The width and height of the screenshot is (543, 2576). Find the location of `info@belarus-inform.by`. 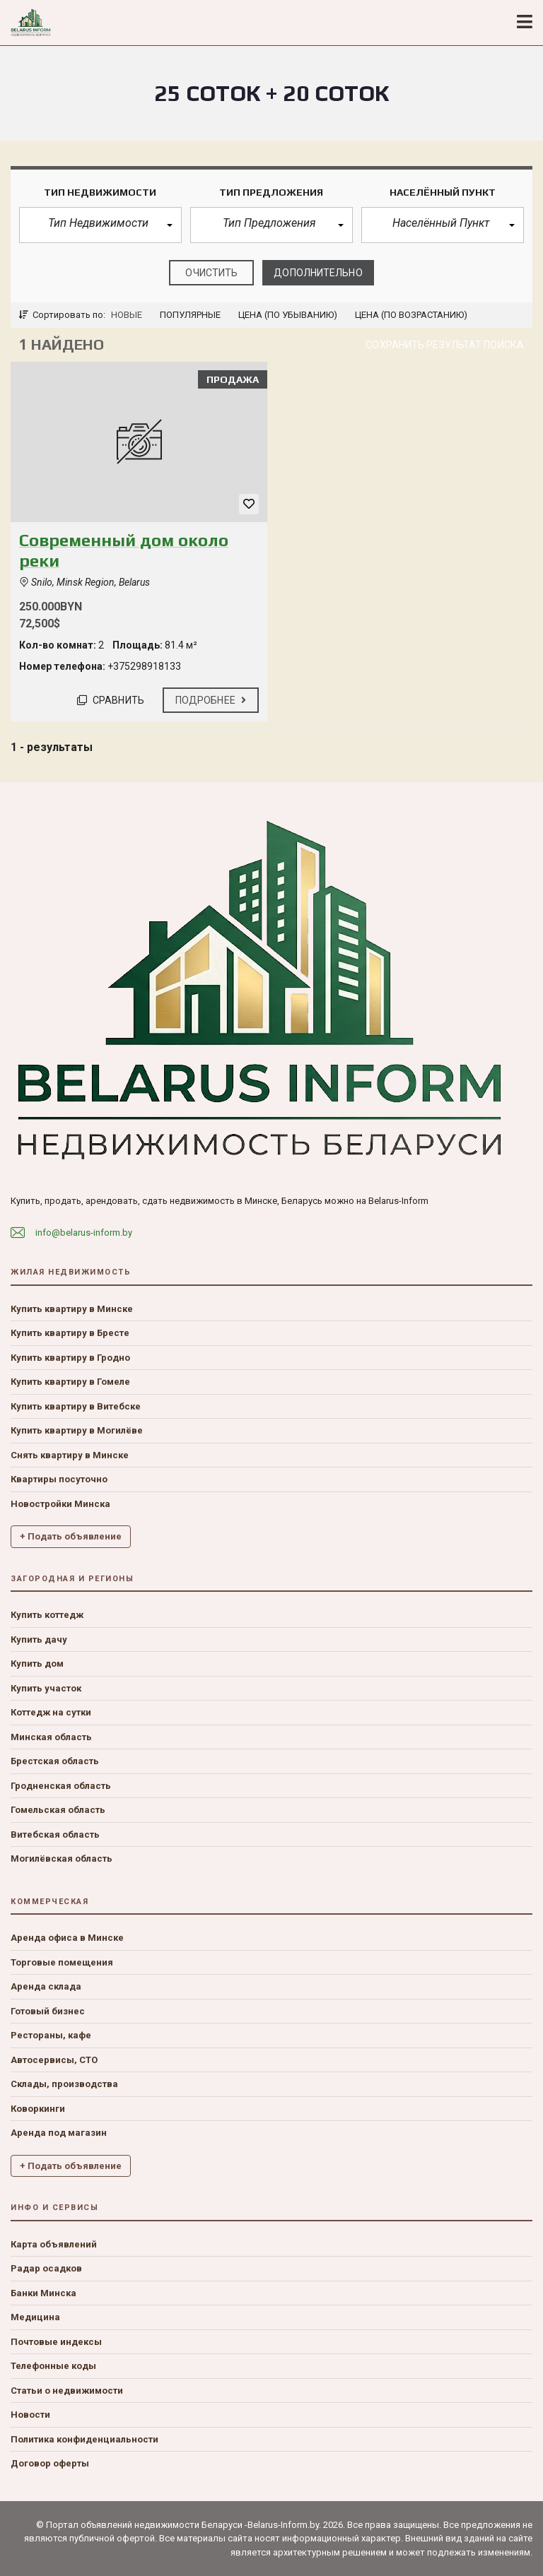

info@belarus-inform.by is located at coordinates (83, 1232).